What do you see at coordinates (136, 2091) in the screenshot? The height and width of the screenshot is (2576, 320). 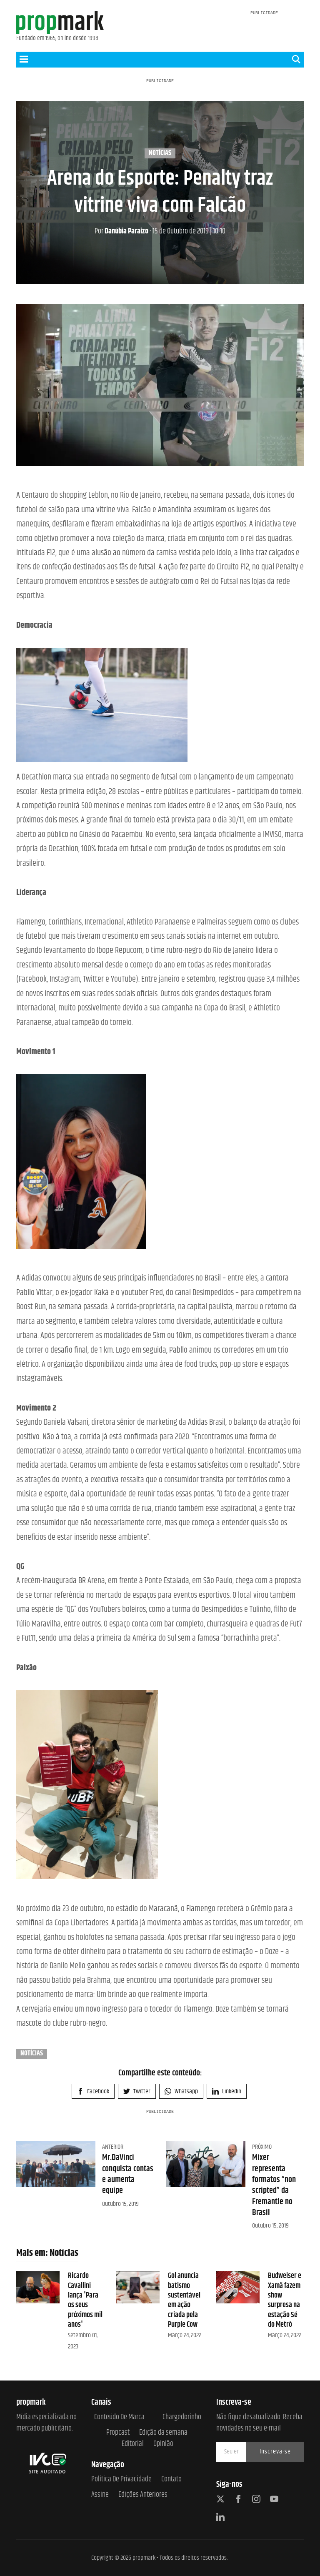 I see `Twitter` at bounding box center [136, 2091].